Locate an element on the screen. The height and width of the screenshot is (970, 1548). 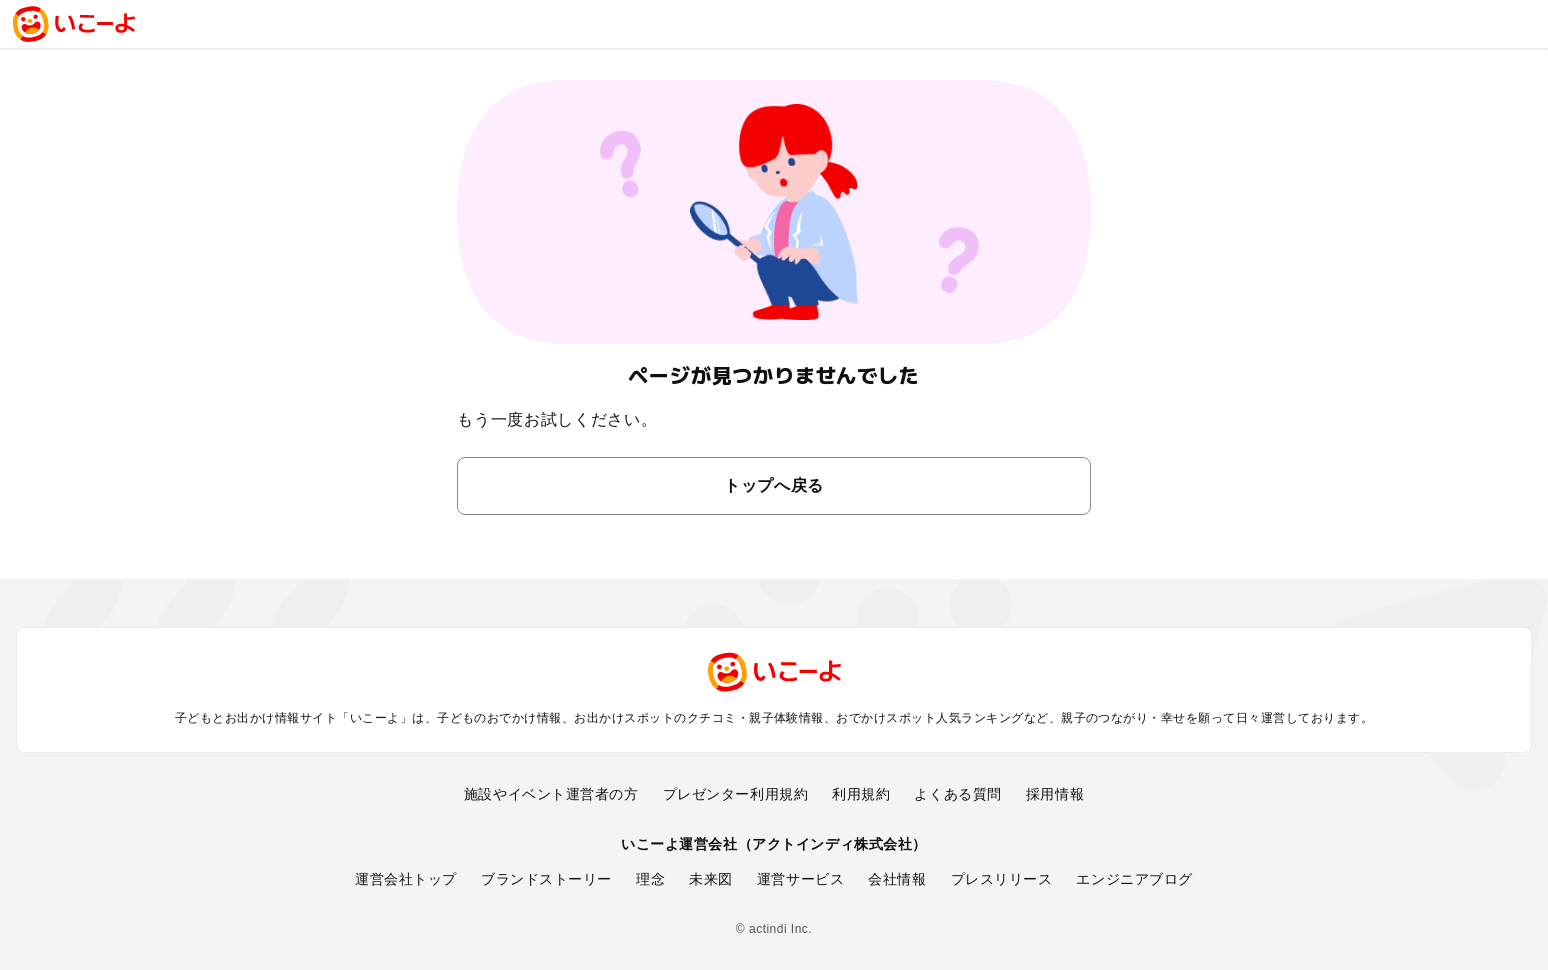
施設やイベント運営者の方 is located at coordinates (551, 794).